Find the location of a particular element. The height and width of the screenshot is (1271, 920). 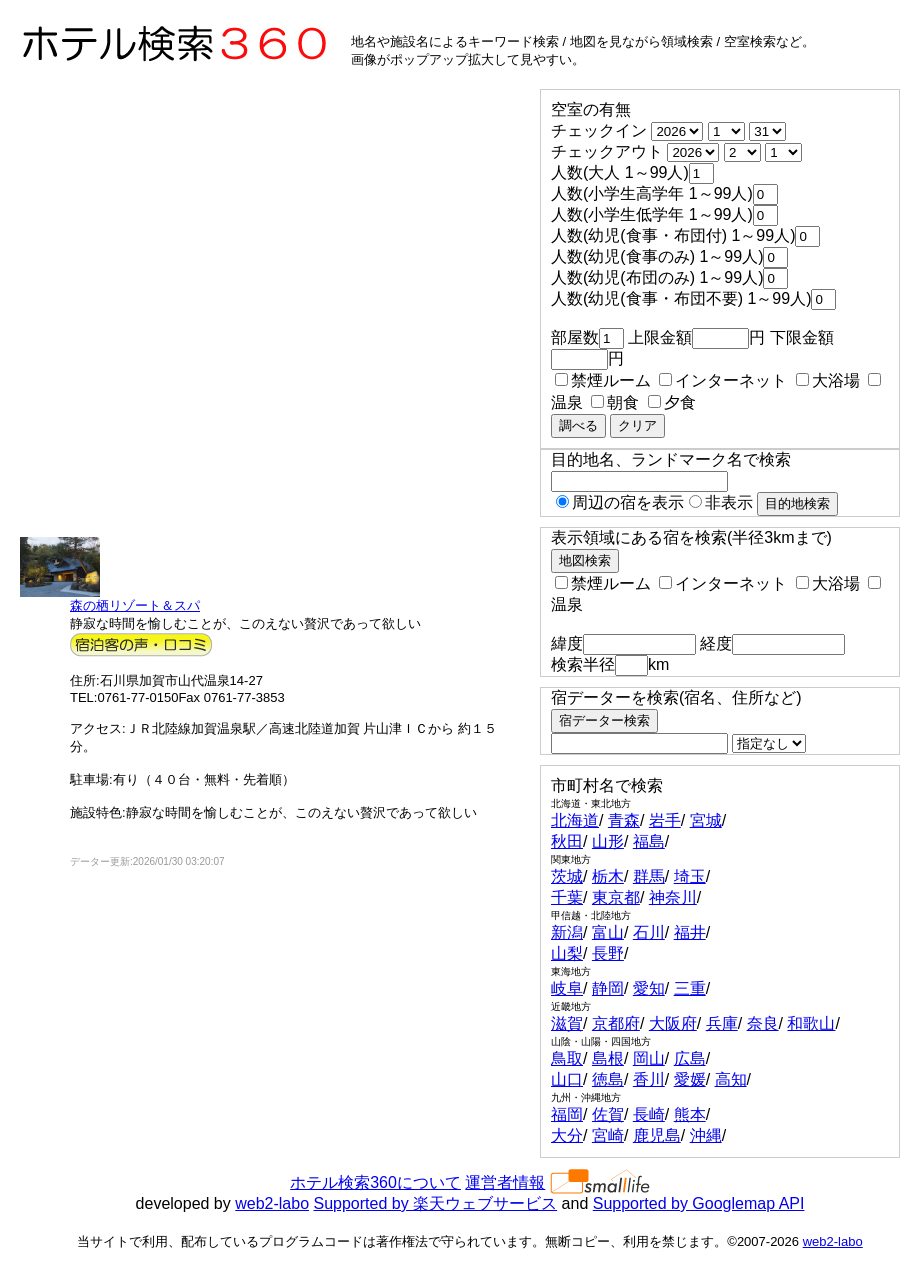

大浴場 is located at coordinates (828, 380).